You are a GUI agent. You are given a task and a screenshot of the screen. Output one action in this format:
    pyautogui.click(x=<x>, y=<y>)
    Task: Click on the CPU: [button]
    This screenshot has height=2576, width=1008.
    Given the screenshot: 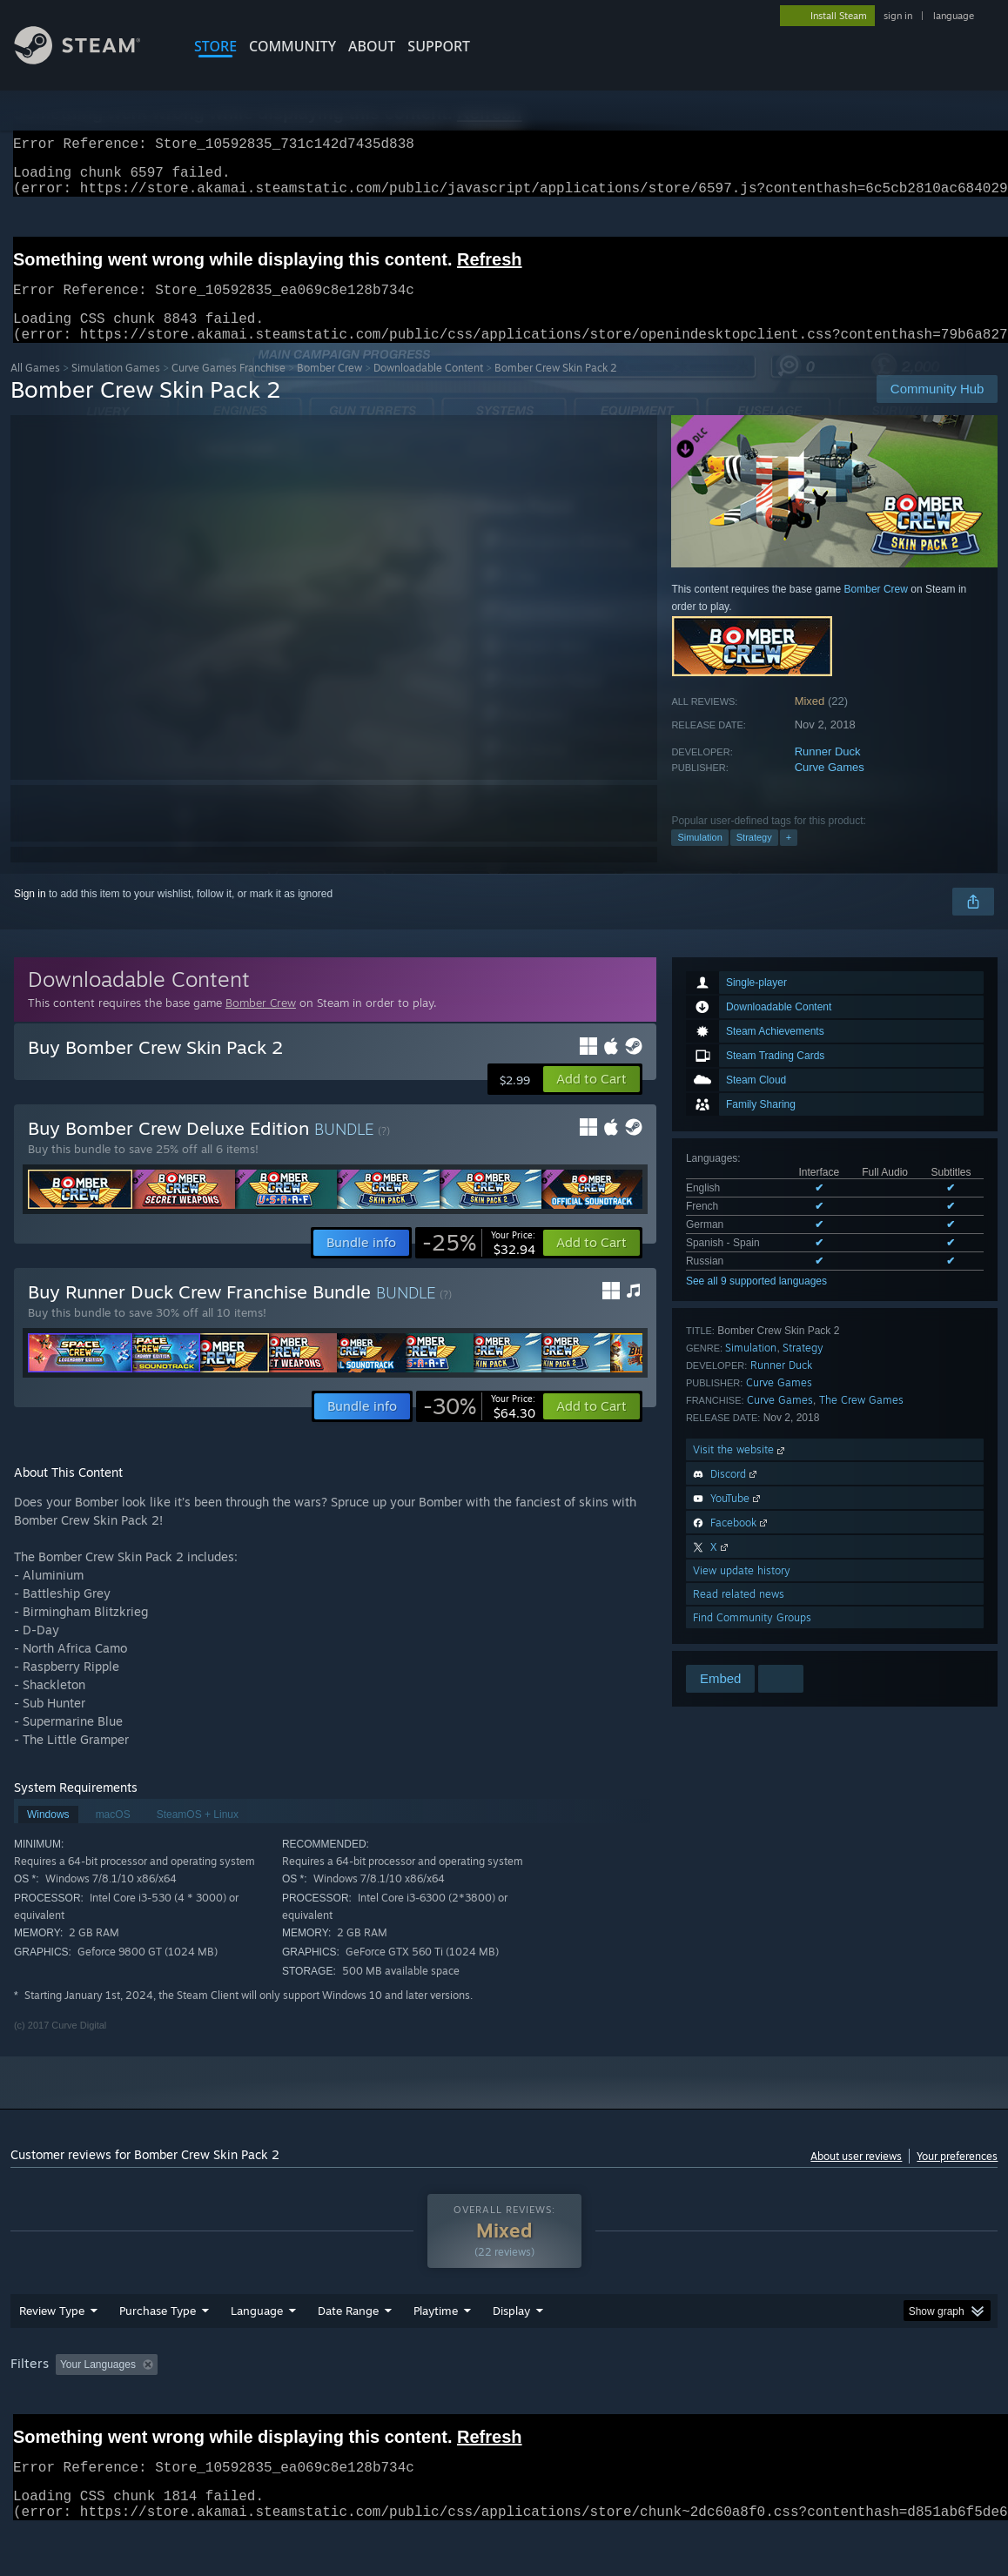 What is the action you would take?
    pyautogui.click(x=768, y=2410)
    